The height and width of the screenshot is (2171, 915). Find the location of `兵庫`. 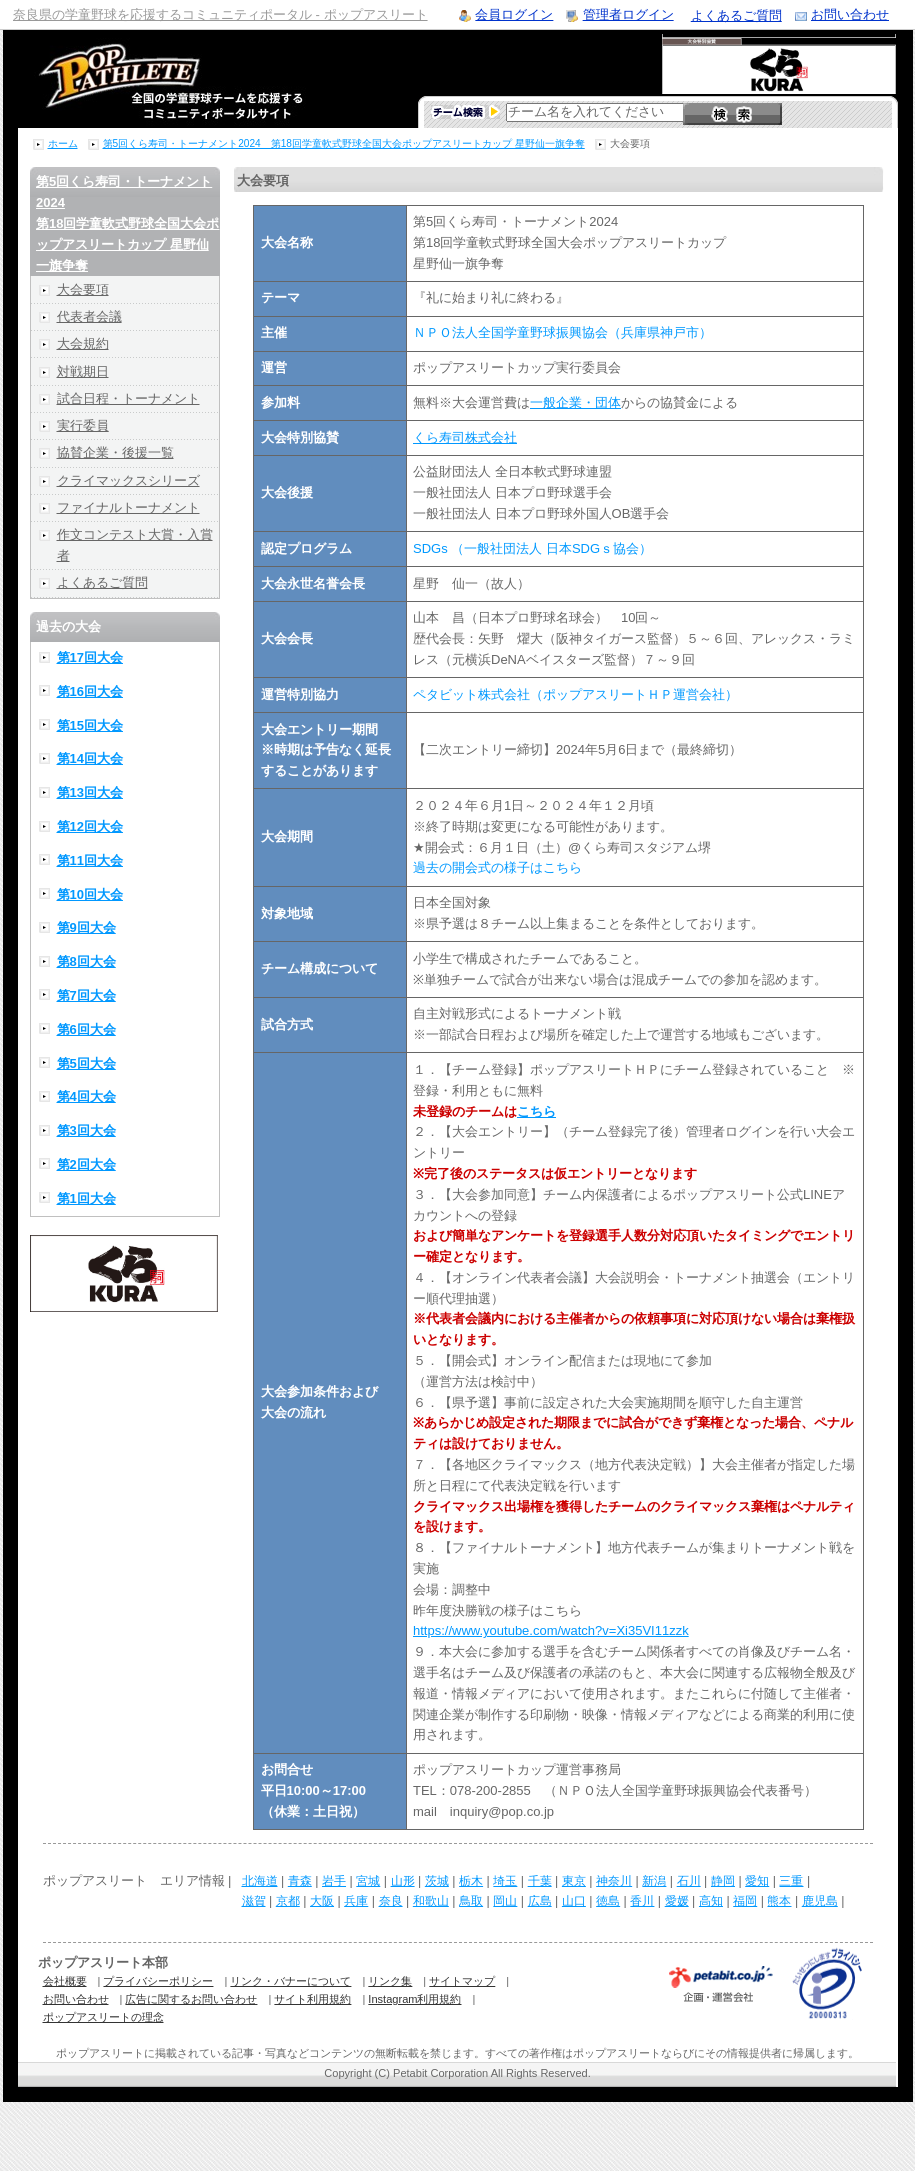

兵庫 is located at coordinates (356, 1901).